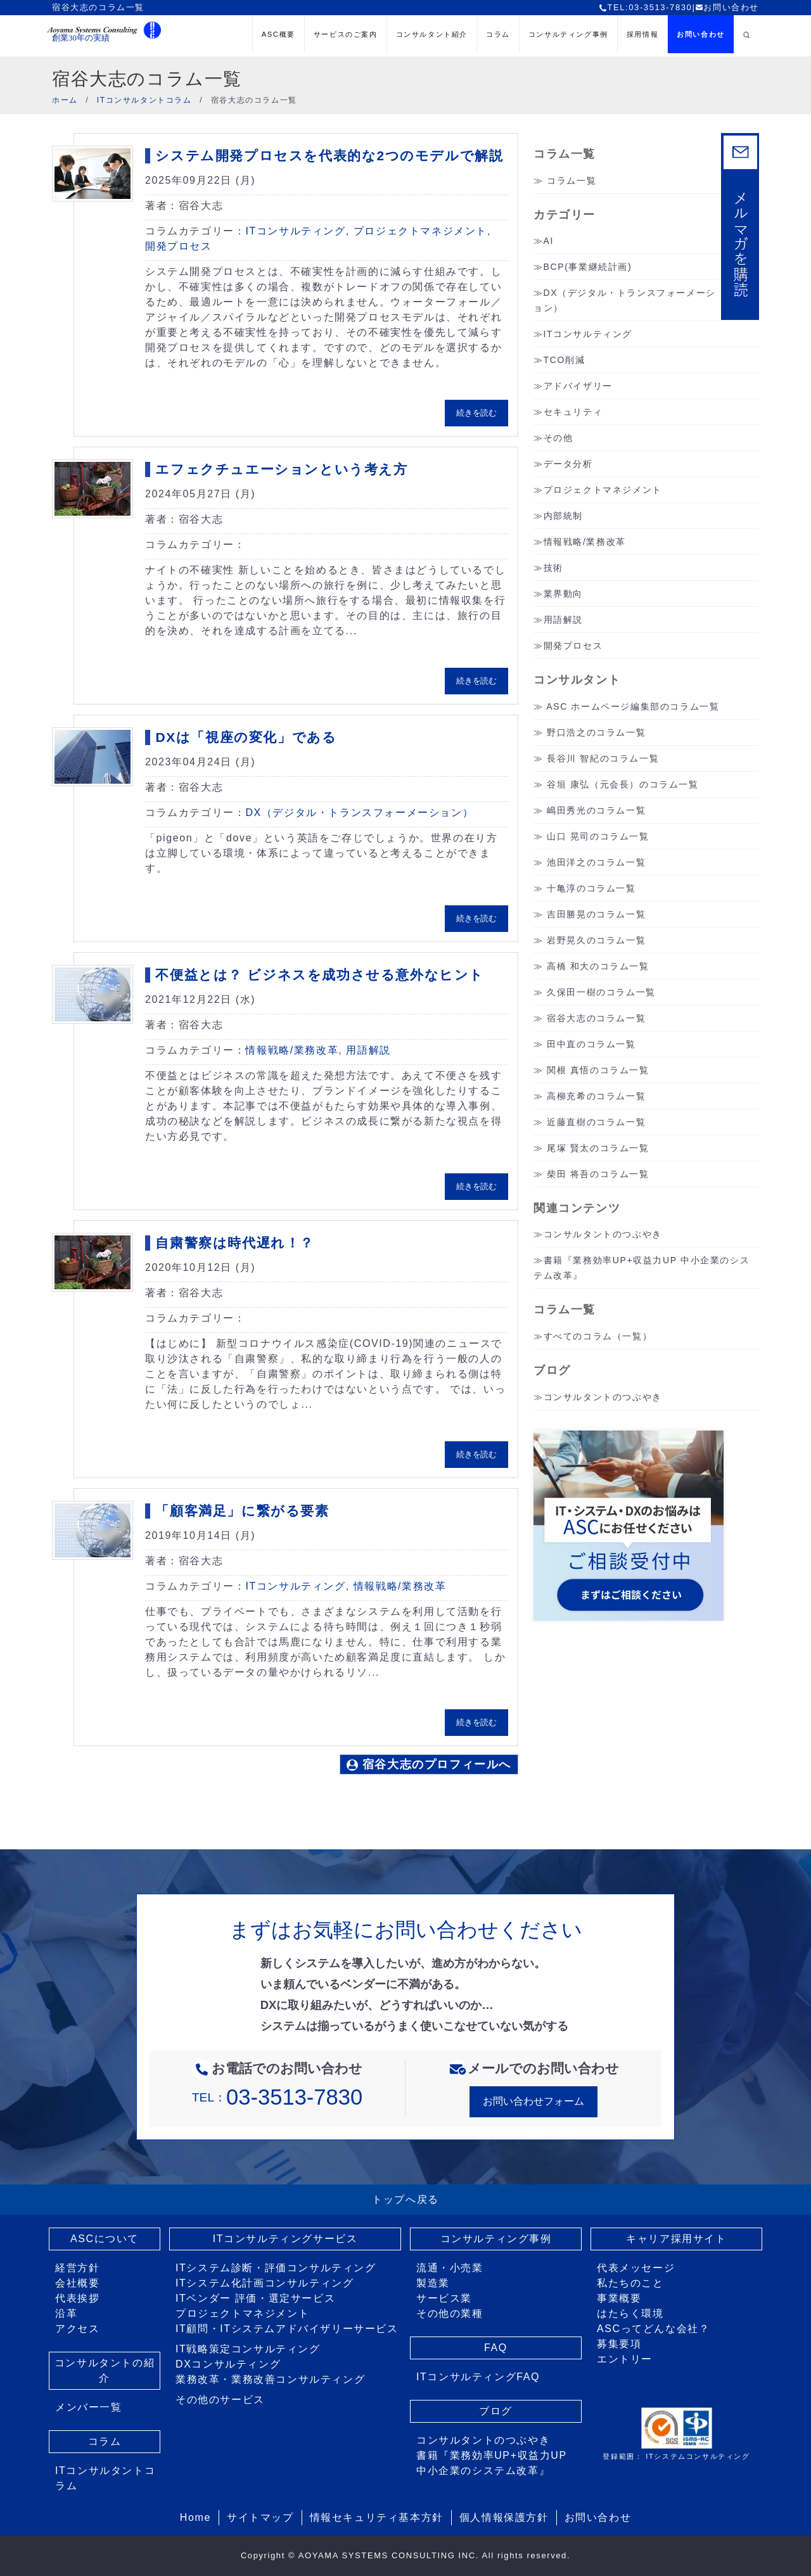 The width and height of the screenshot is (811, 2576). Describe the element at coordinates (578, 386) in the screenshot. I see `アドバイザリー` at that location.